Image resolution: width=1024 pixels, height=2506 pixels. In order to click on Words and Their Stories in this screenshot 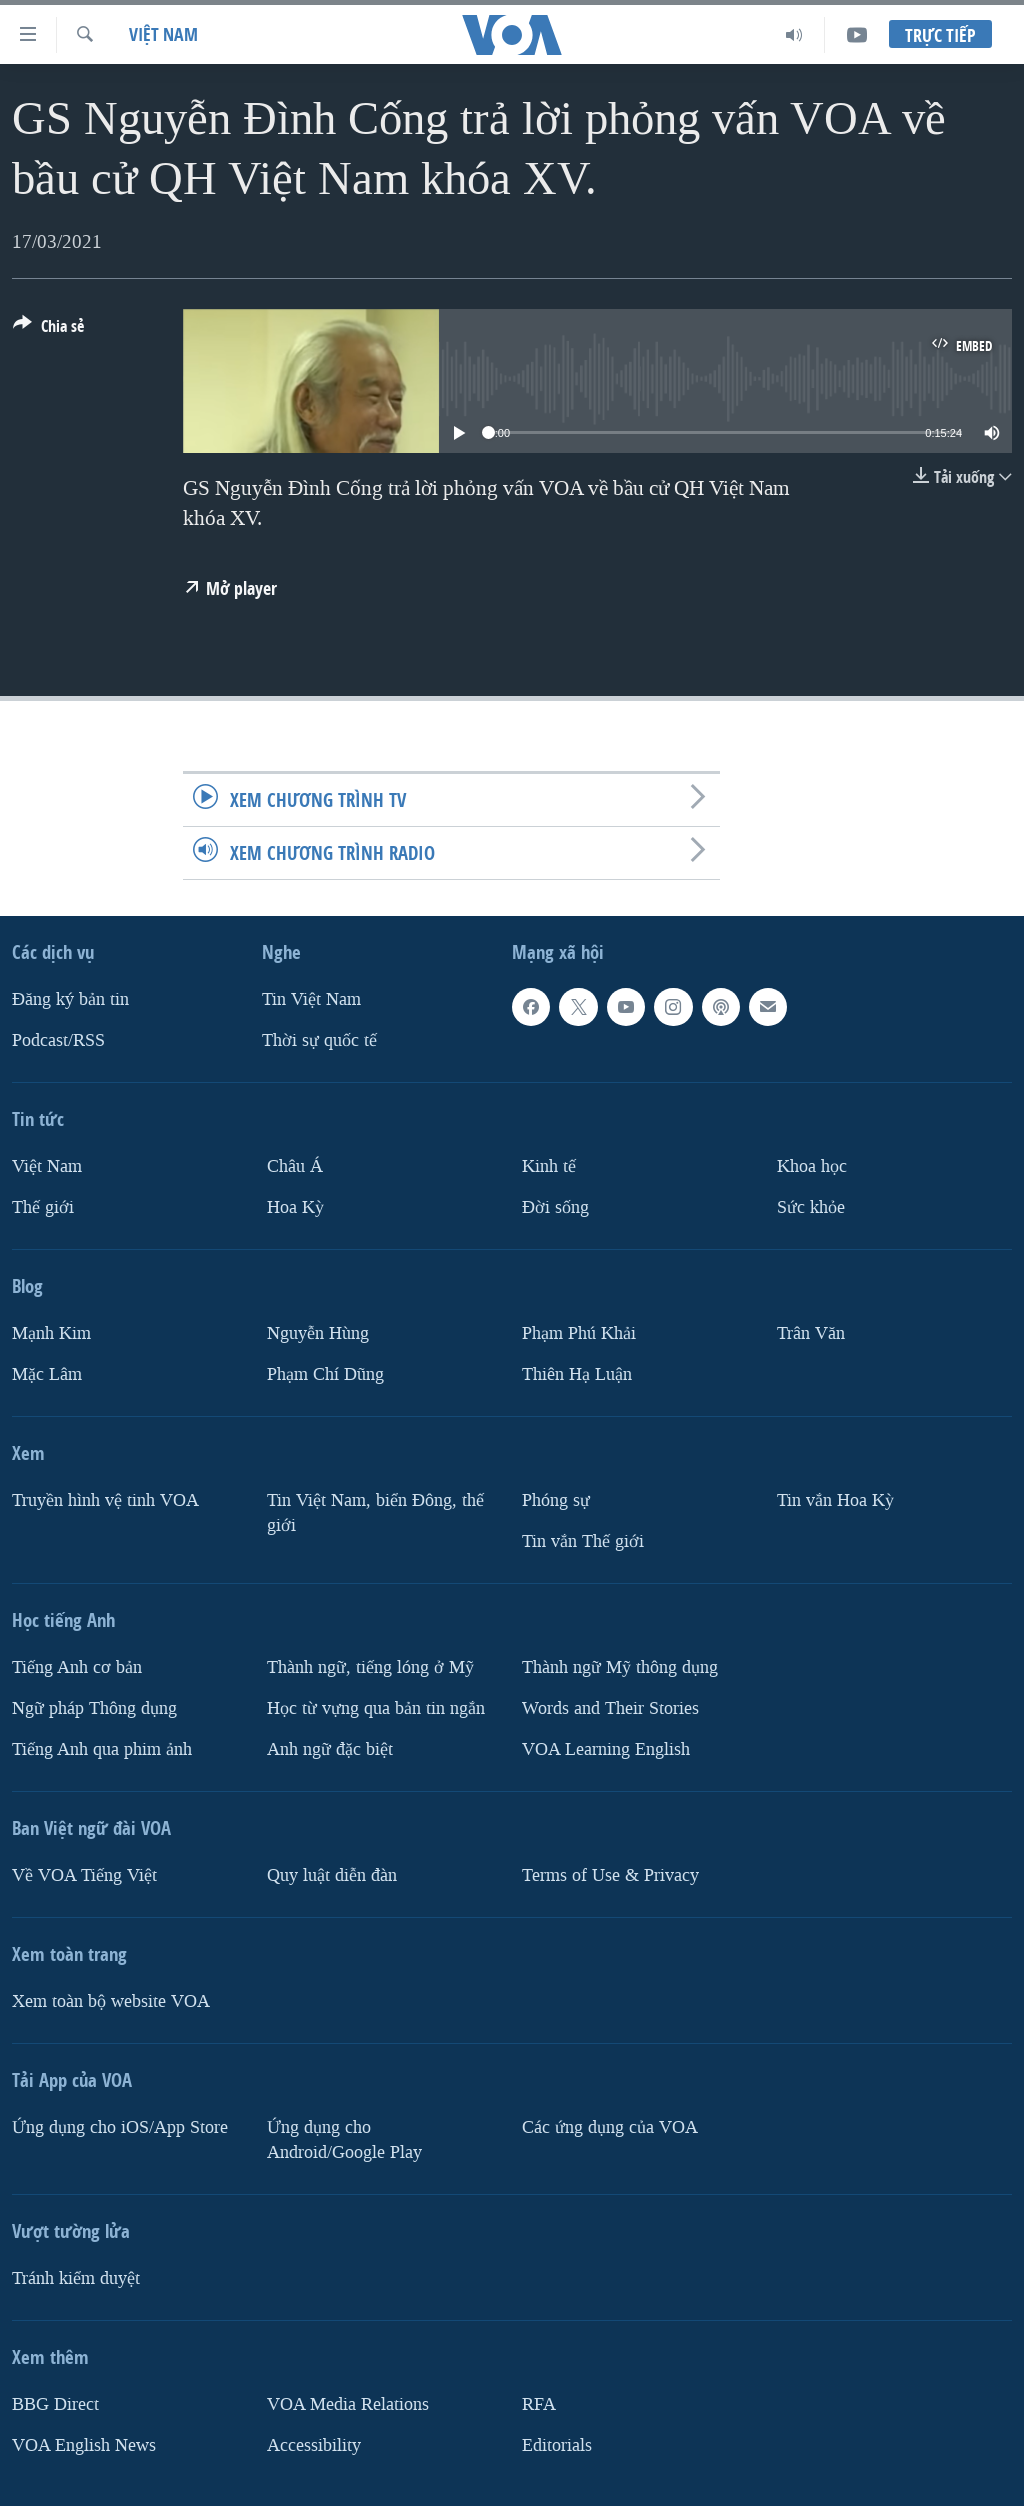, I will do `click(610, 1708)`.